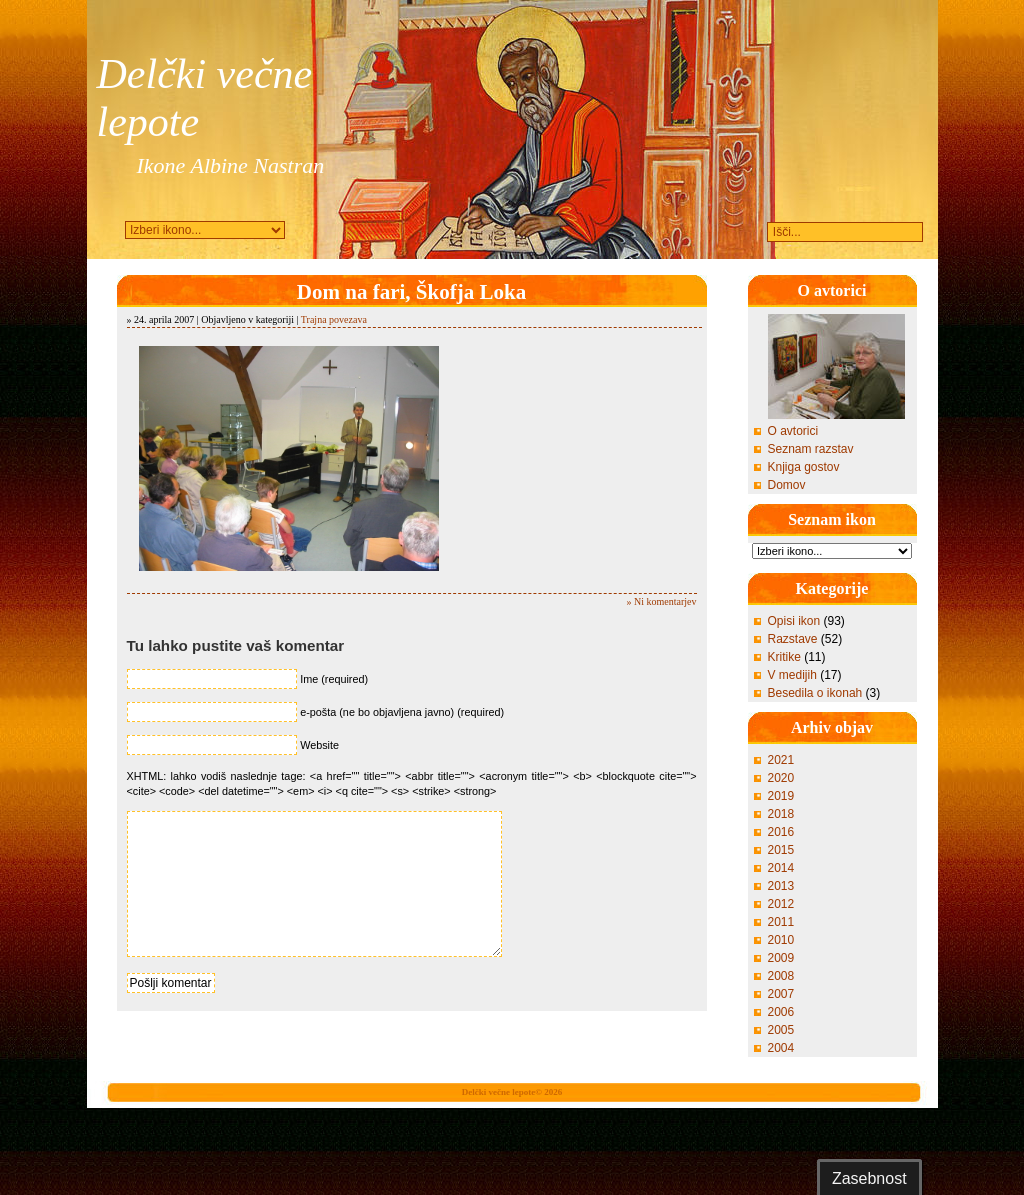  What do you see at coordinates (781, 922) in the screenshot?
I see `2011` at bounding box center [781, 922].